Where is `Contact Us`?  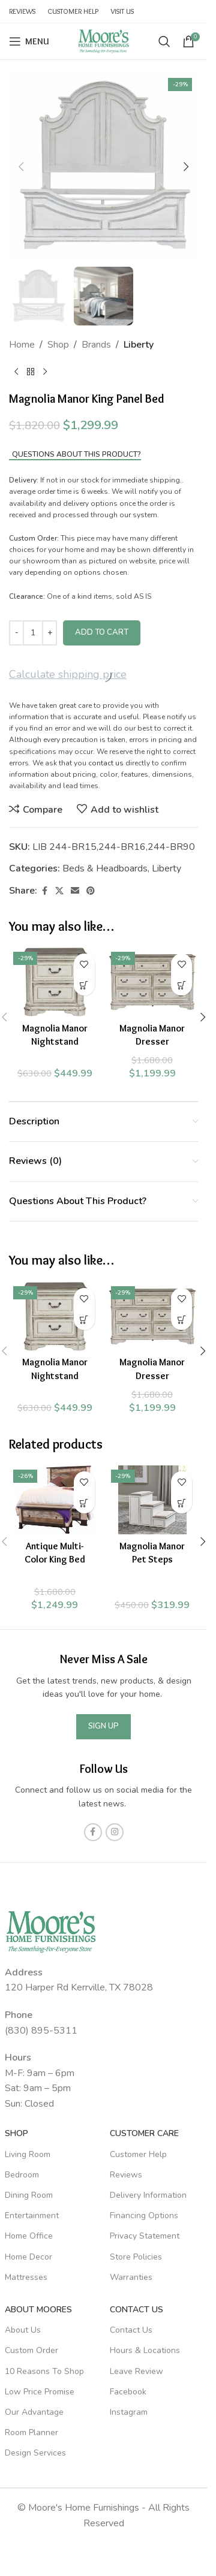
Contact Us is located at coordinates (136, 2309).